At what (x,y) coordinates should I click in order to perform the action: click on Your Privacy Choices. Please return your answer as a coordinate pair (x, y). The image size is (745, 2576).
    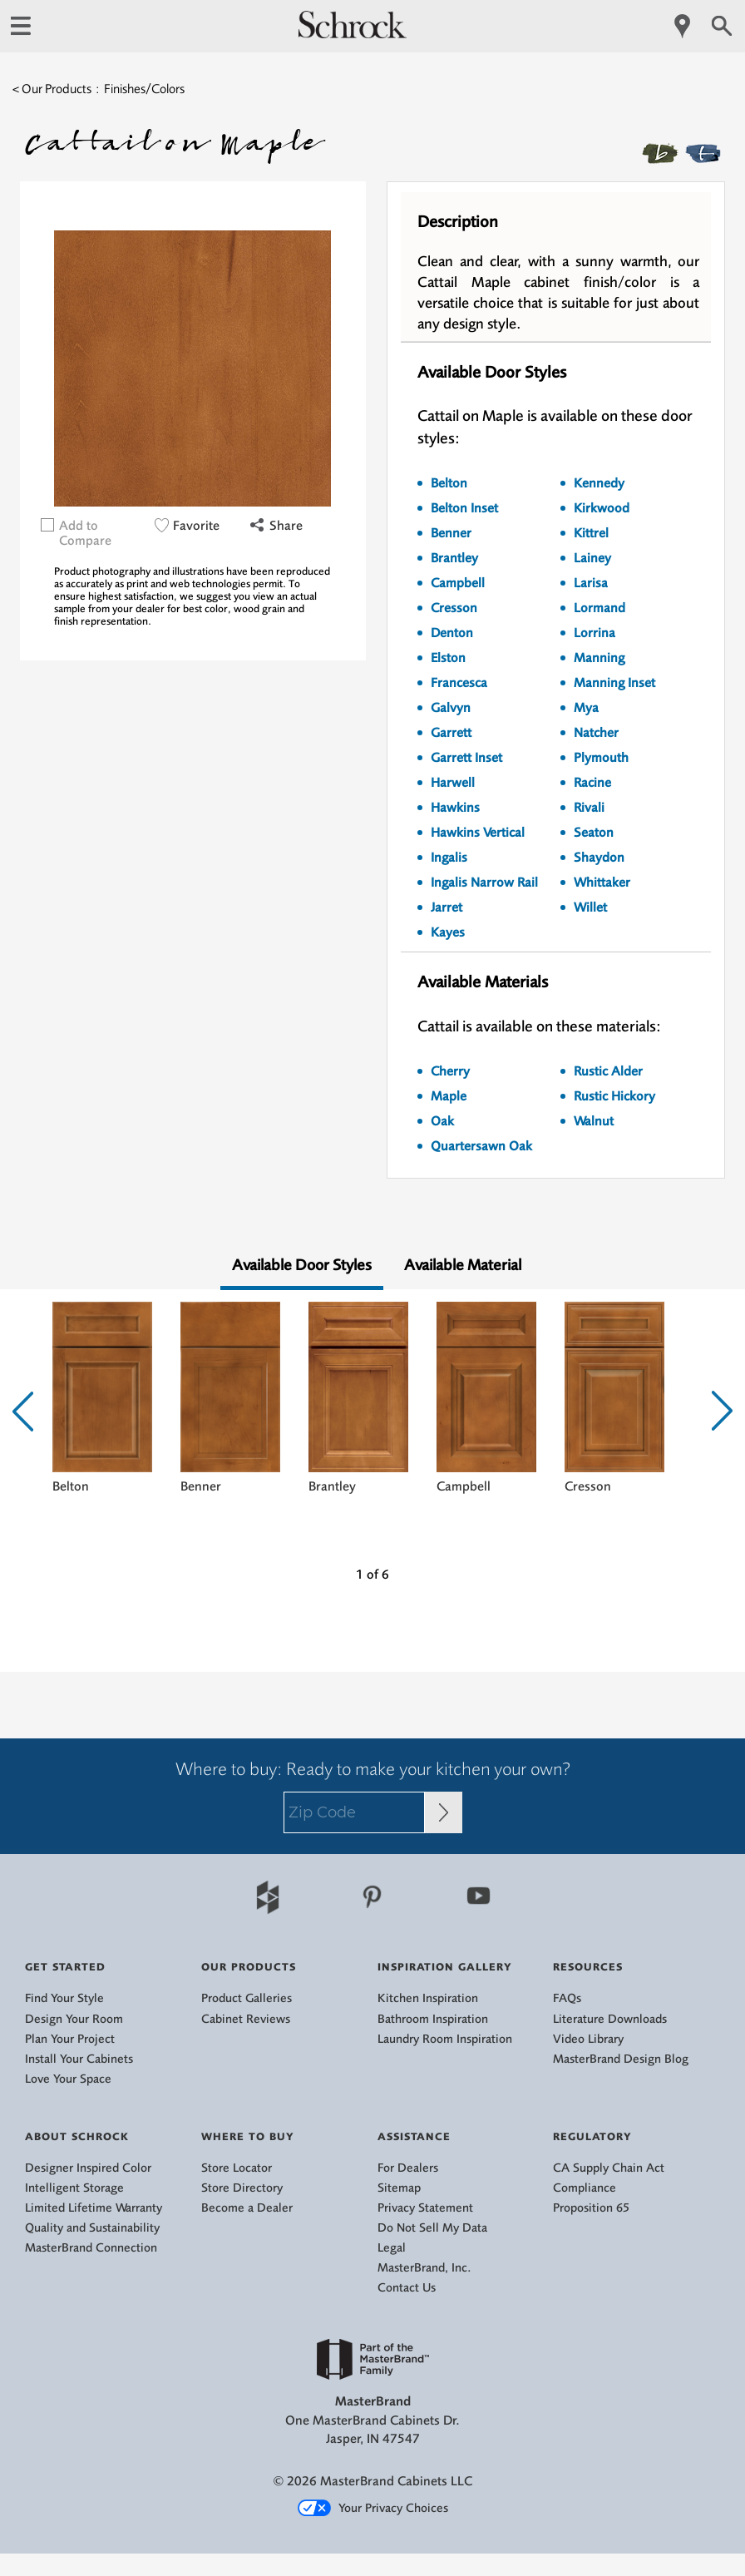
    Looking at the image, I should click on (373, 2508).